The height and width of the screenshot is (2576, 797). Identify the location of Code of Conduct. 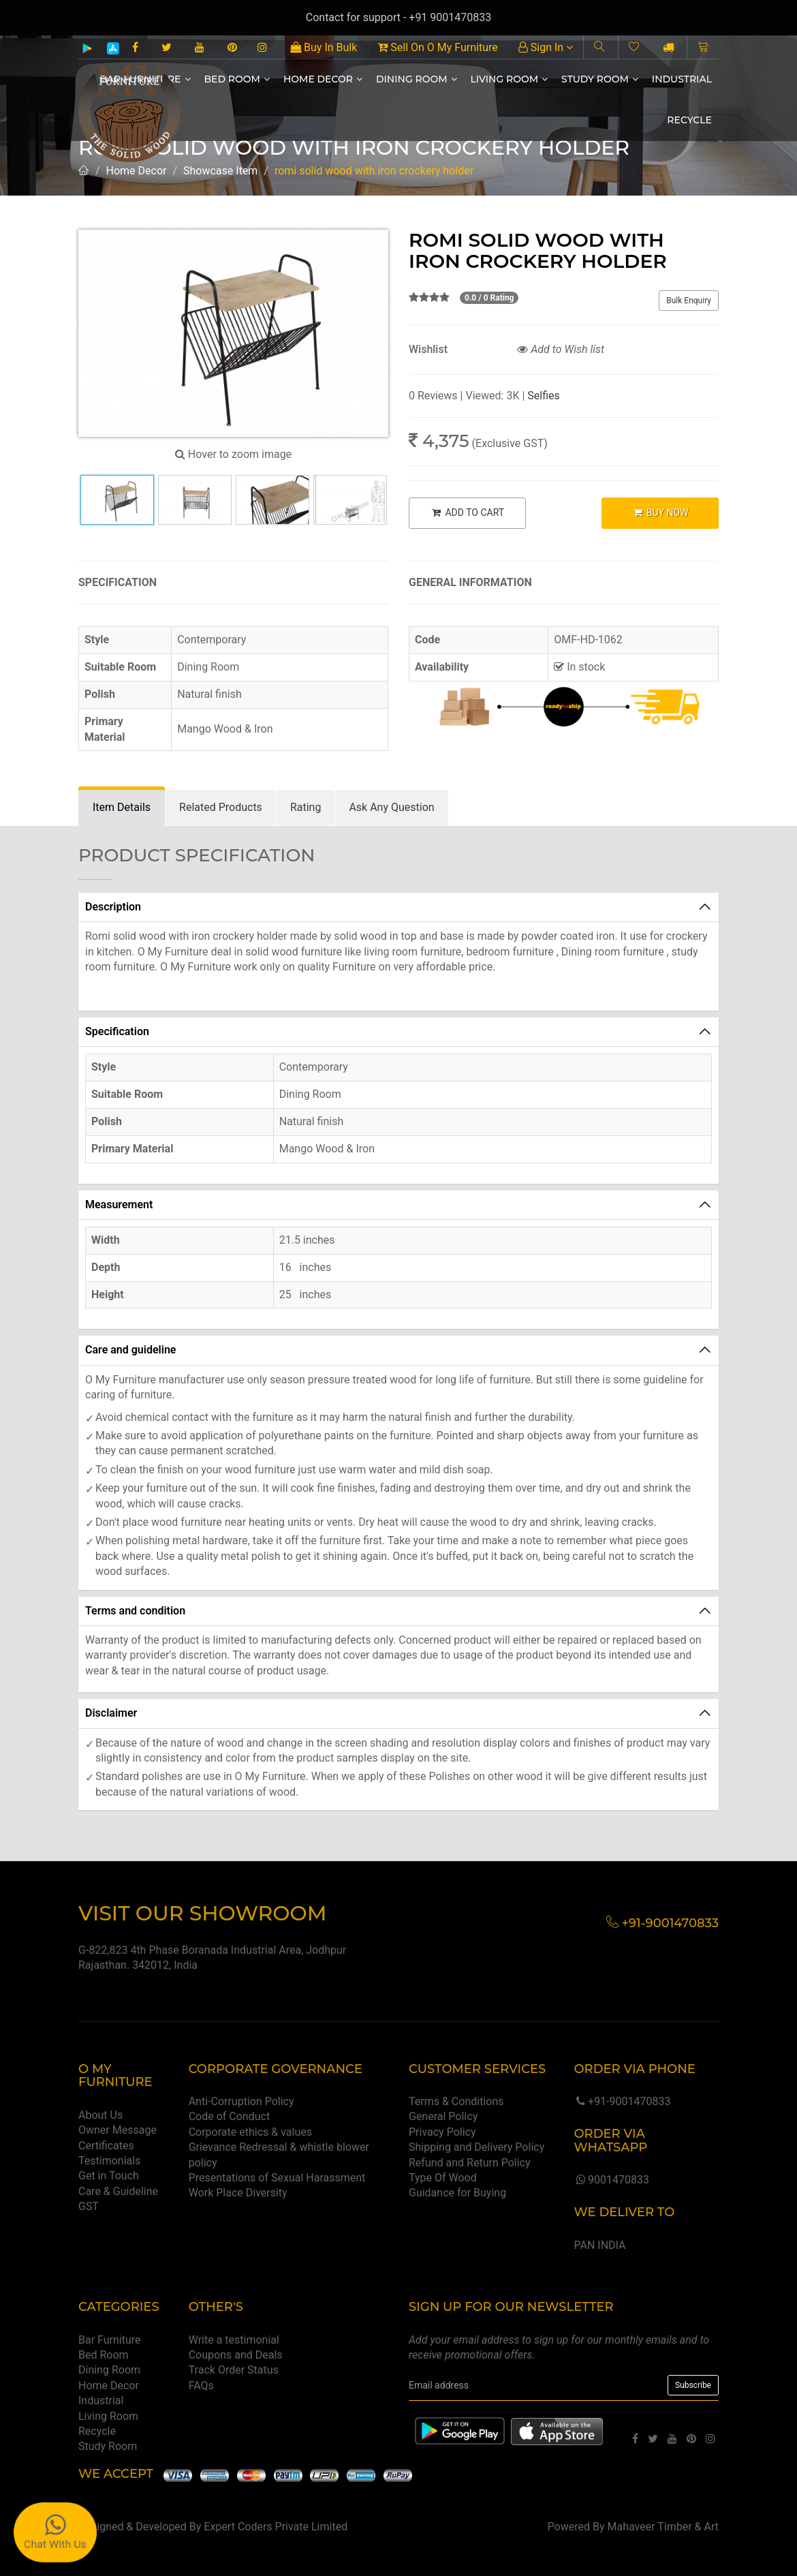
(229, 2116).